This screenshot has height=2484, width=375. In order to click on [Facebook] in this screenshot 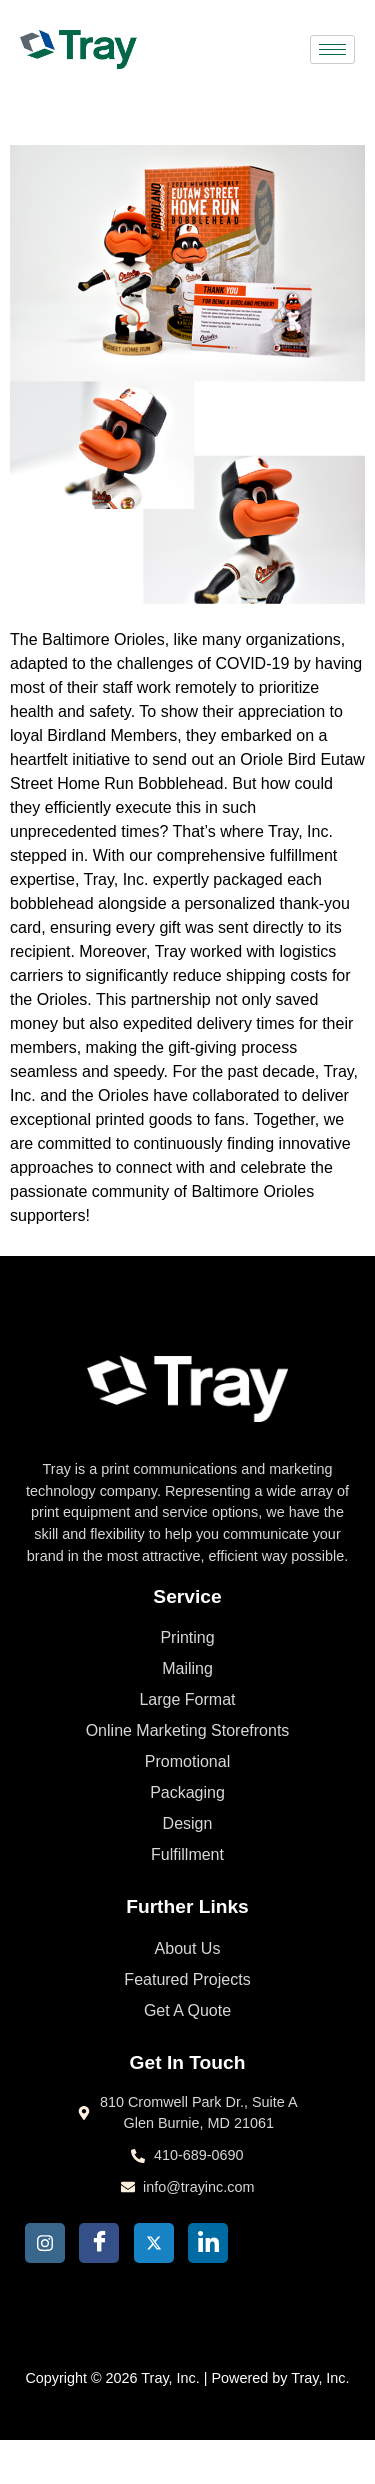, I will do `click(99, 2243)`.